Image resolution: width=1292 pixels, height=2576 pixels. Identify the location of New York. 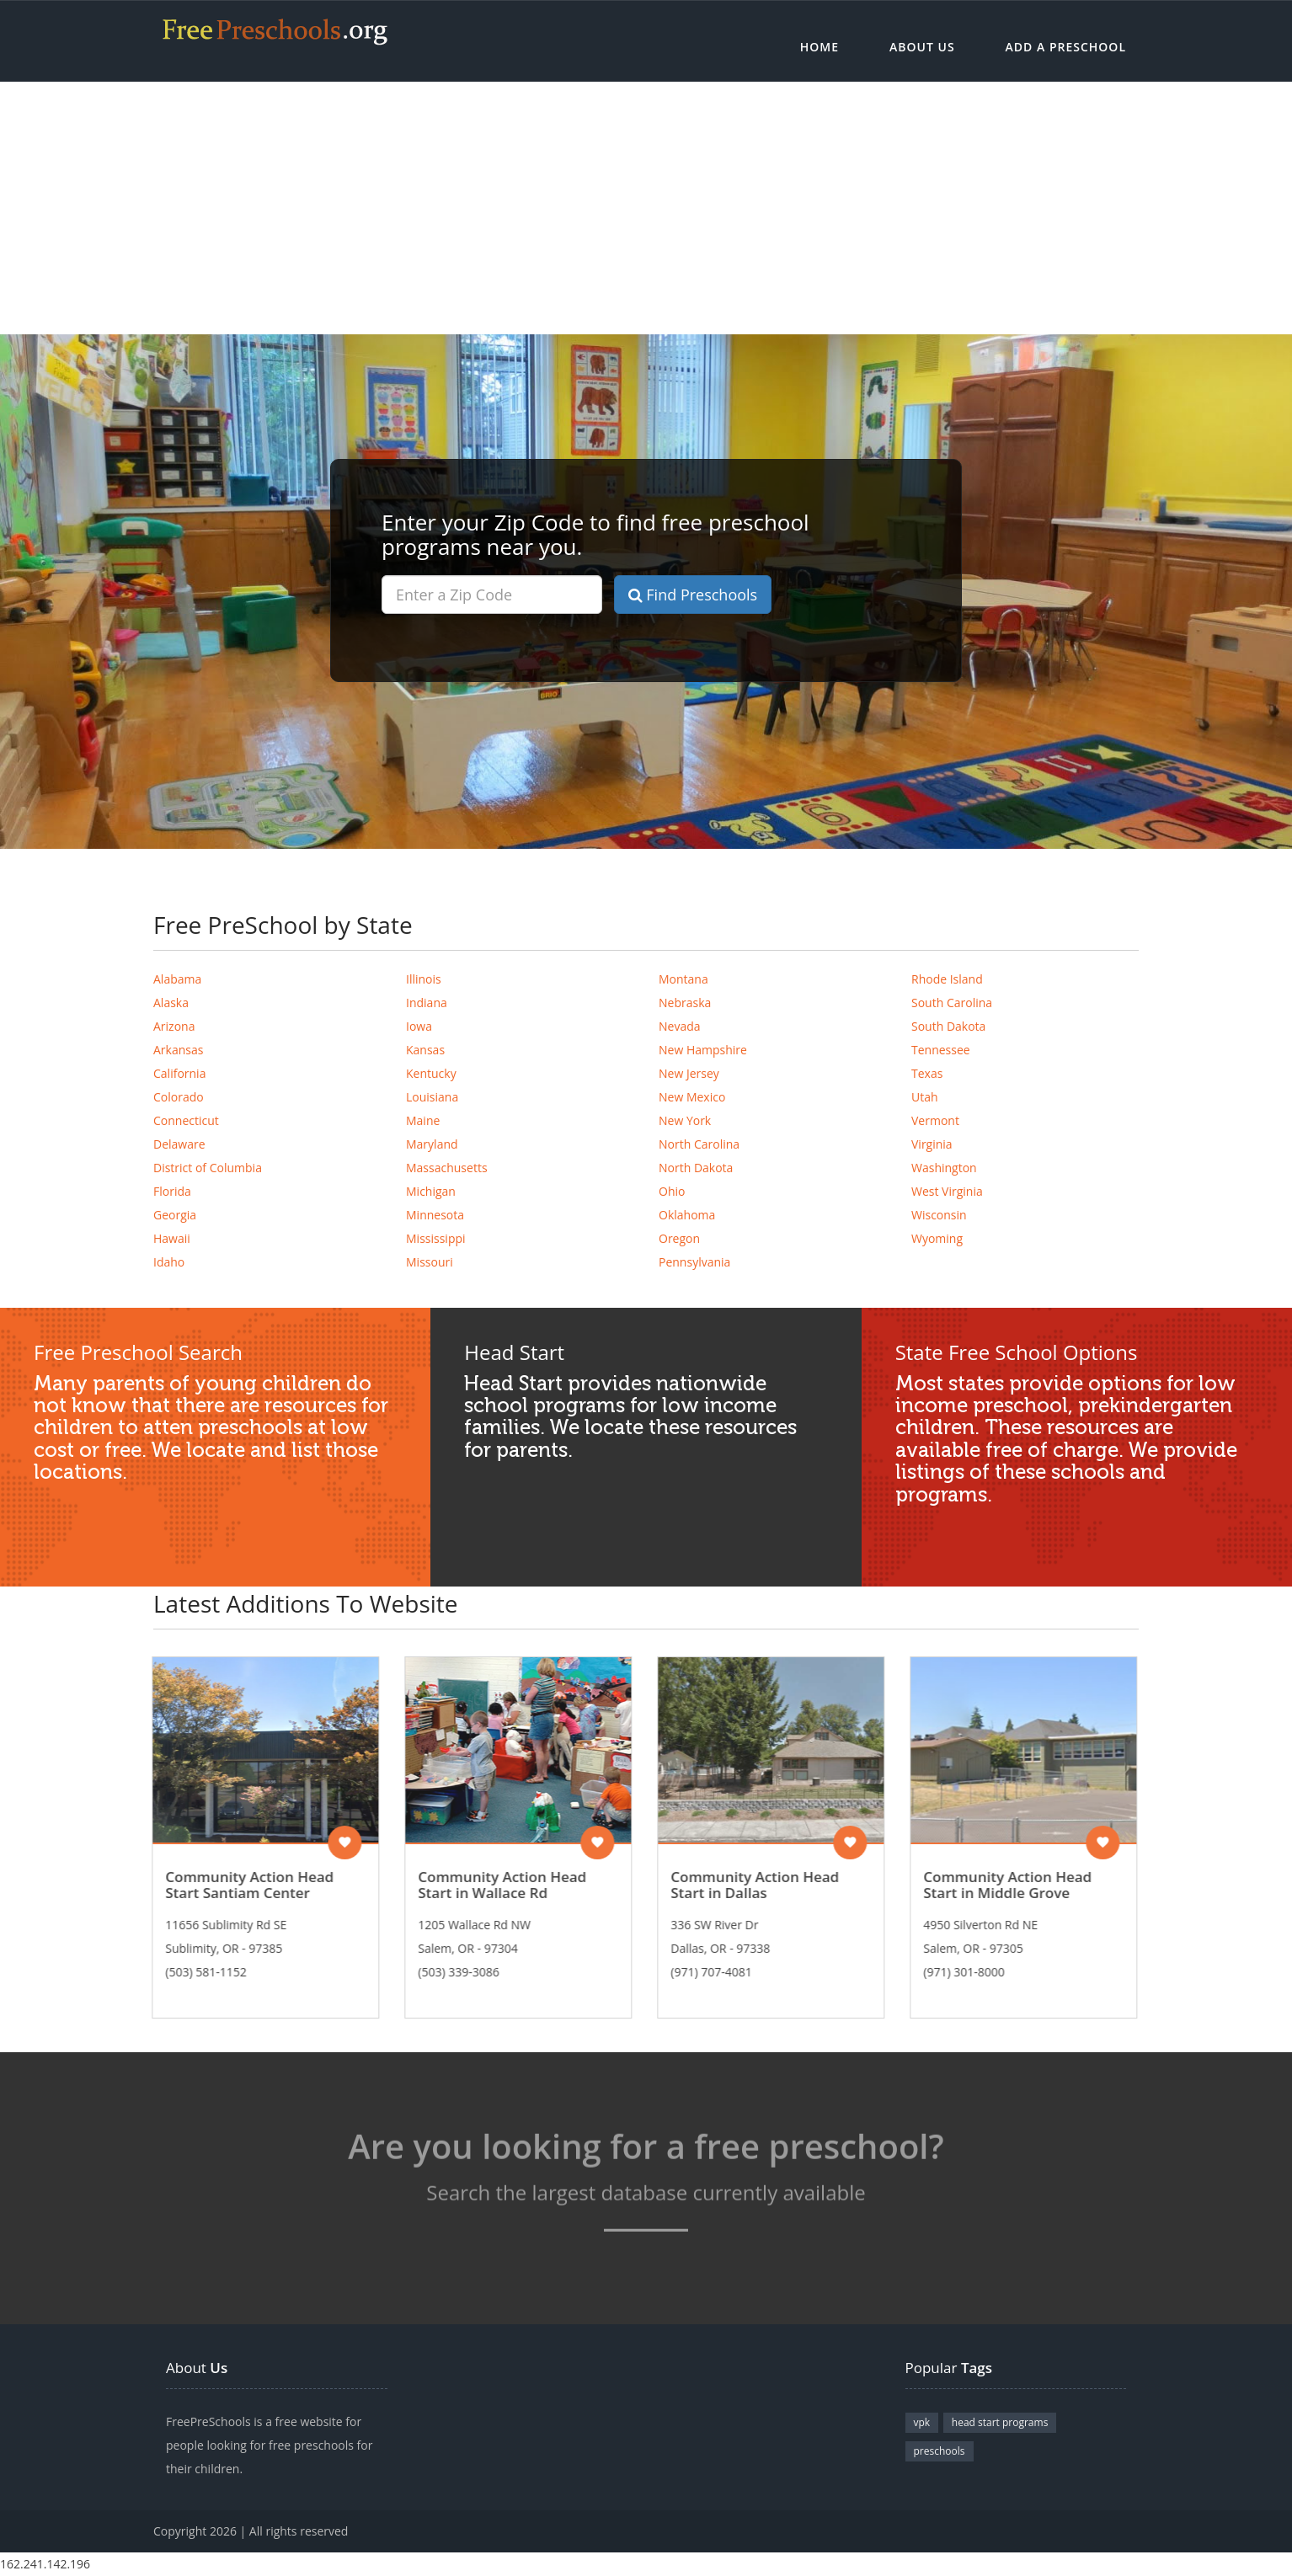
(685, 1120).